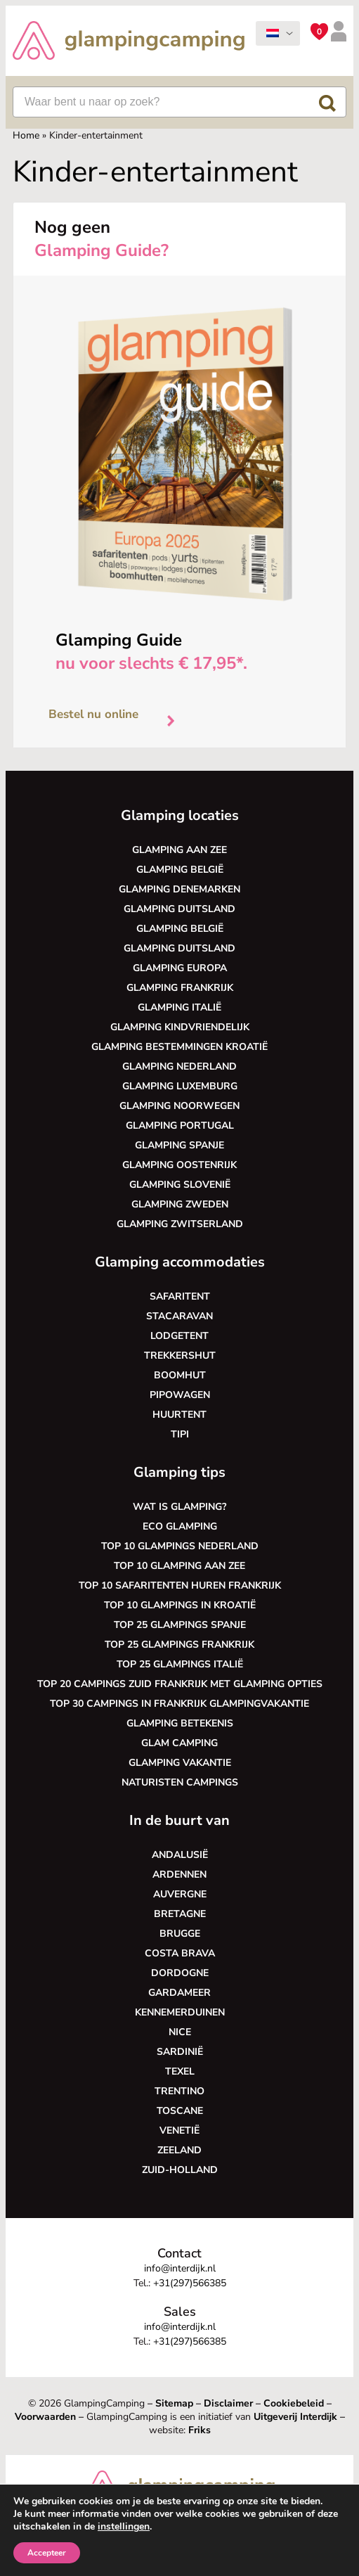 This screenshot has width=359, height=2576. Describe the element at coordinates (228, 2403) in the screenshot. I see `Disclaimer` at that location.